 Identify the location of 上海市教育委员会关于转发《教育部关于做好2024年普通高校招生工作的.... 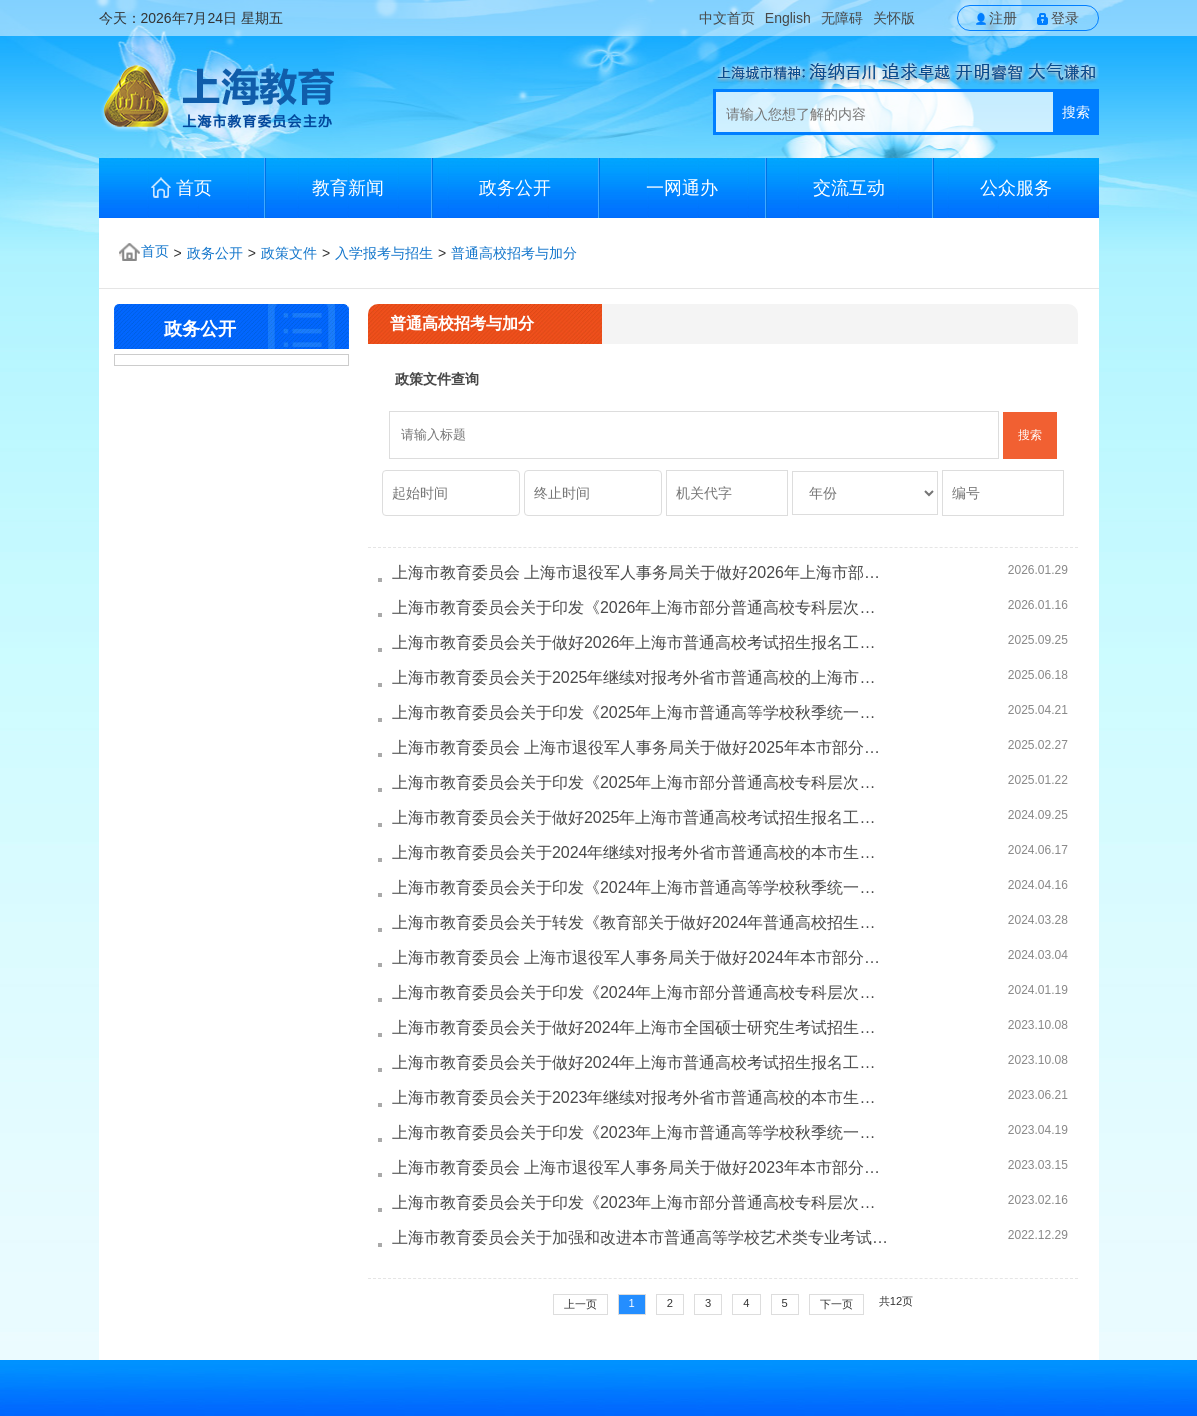
(640, 922).